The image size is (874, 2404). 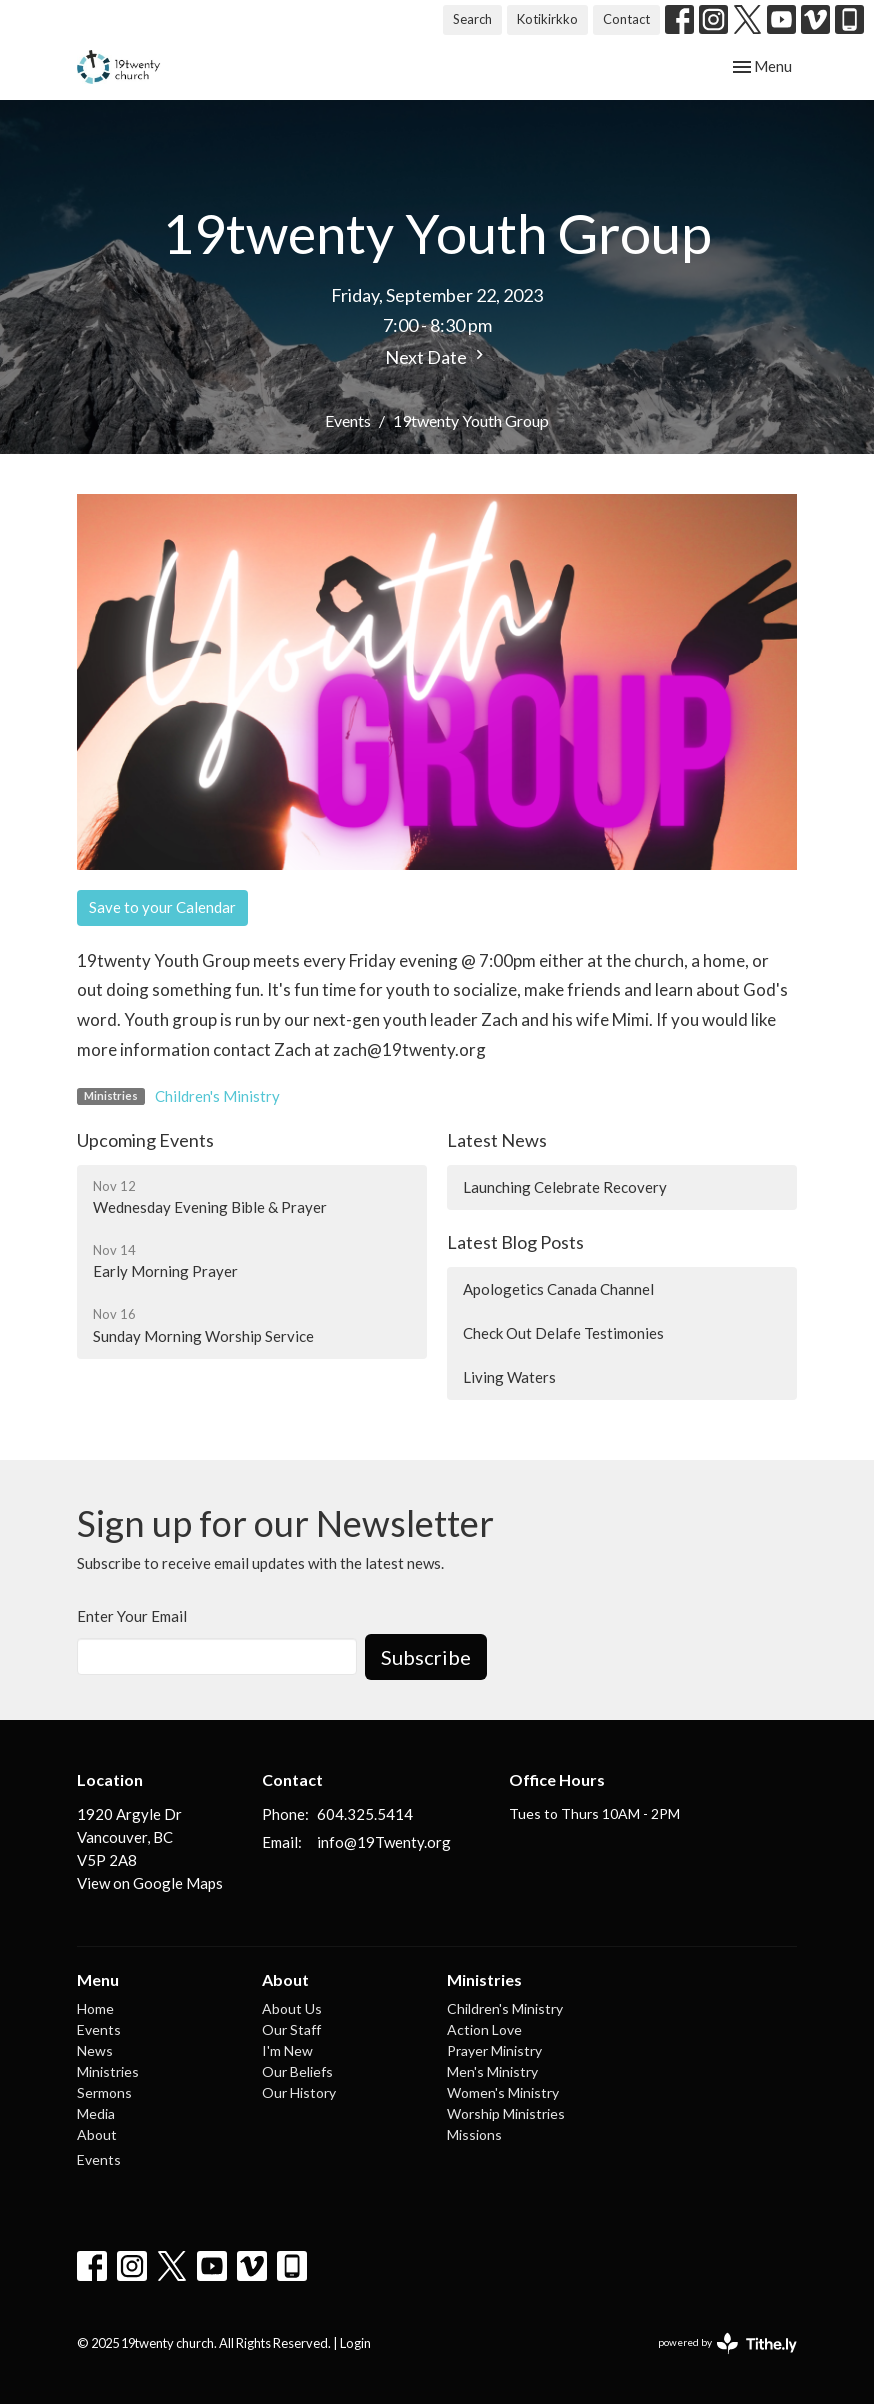 I want to click on Media, so click(x=96, y=2113).